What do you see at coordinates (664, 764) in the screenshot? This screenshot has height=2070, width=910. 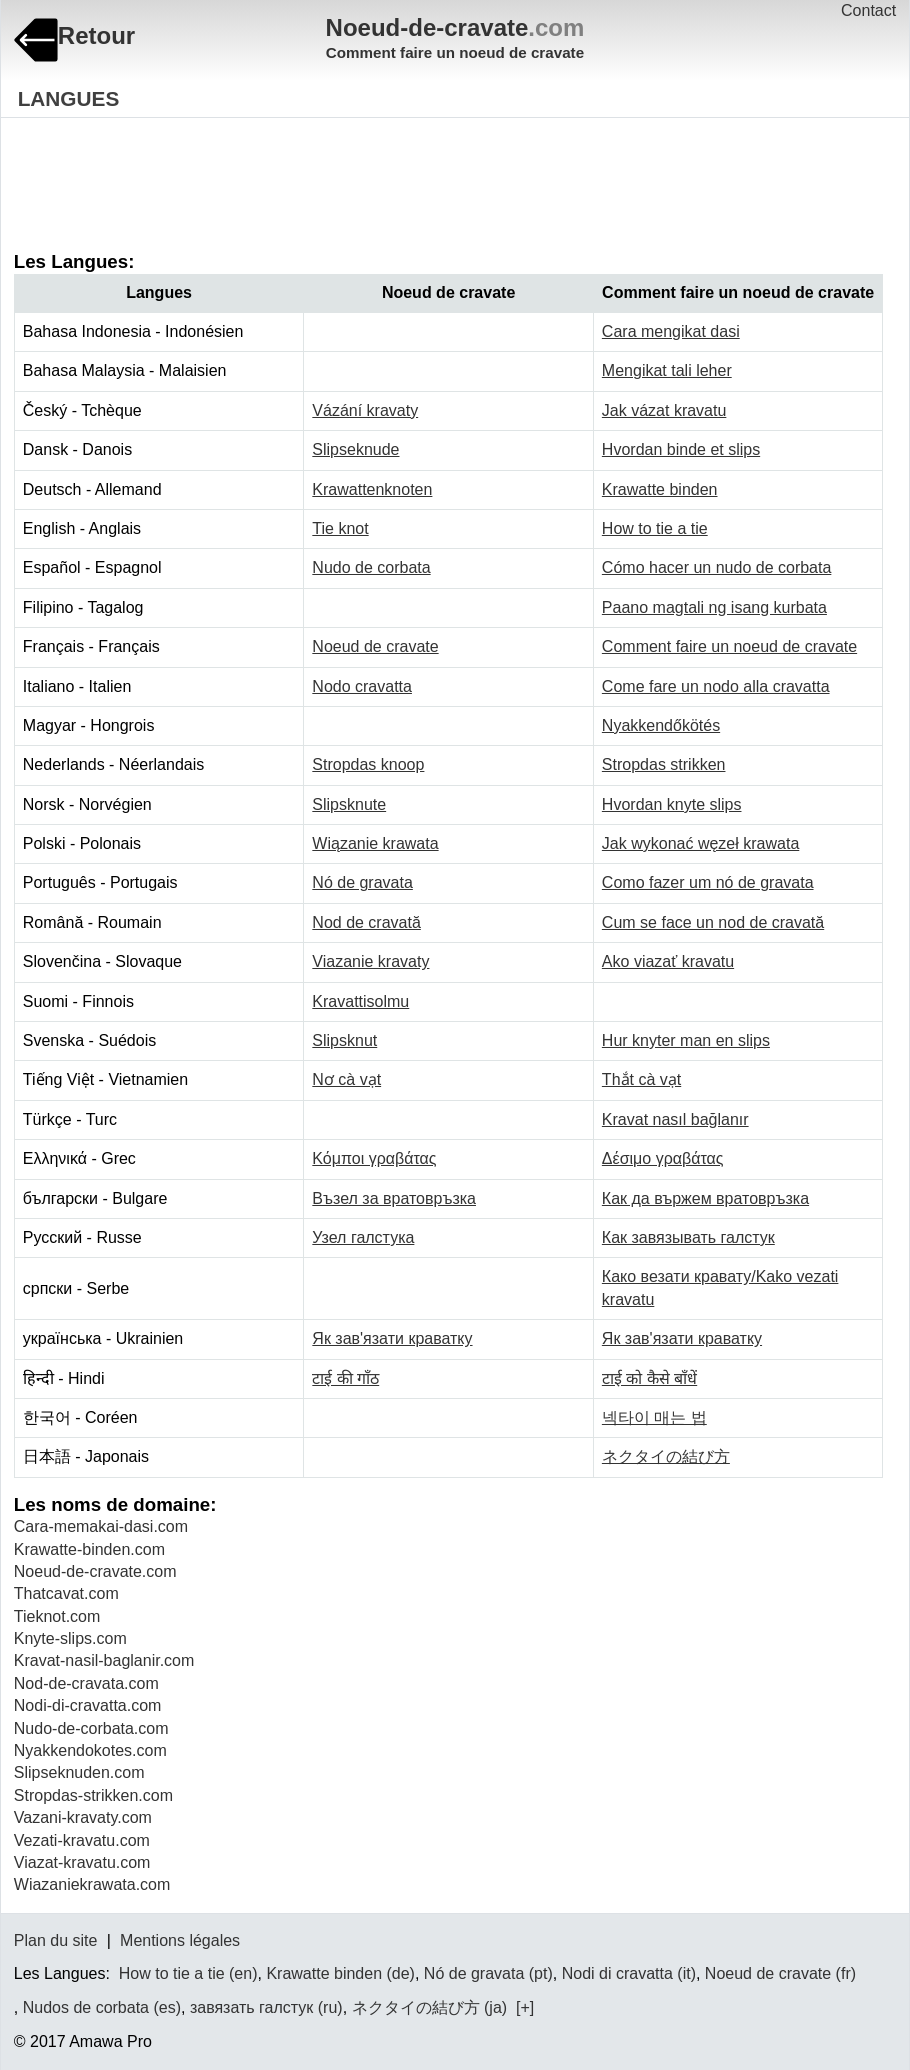 I see `Stropdas strikken` at bounding box center [664, 764].